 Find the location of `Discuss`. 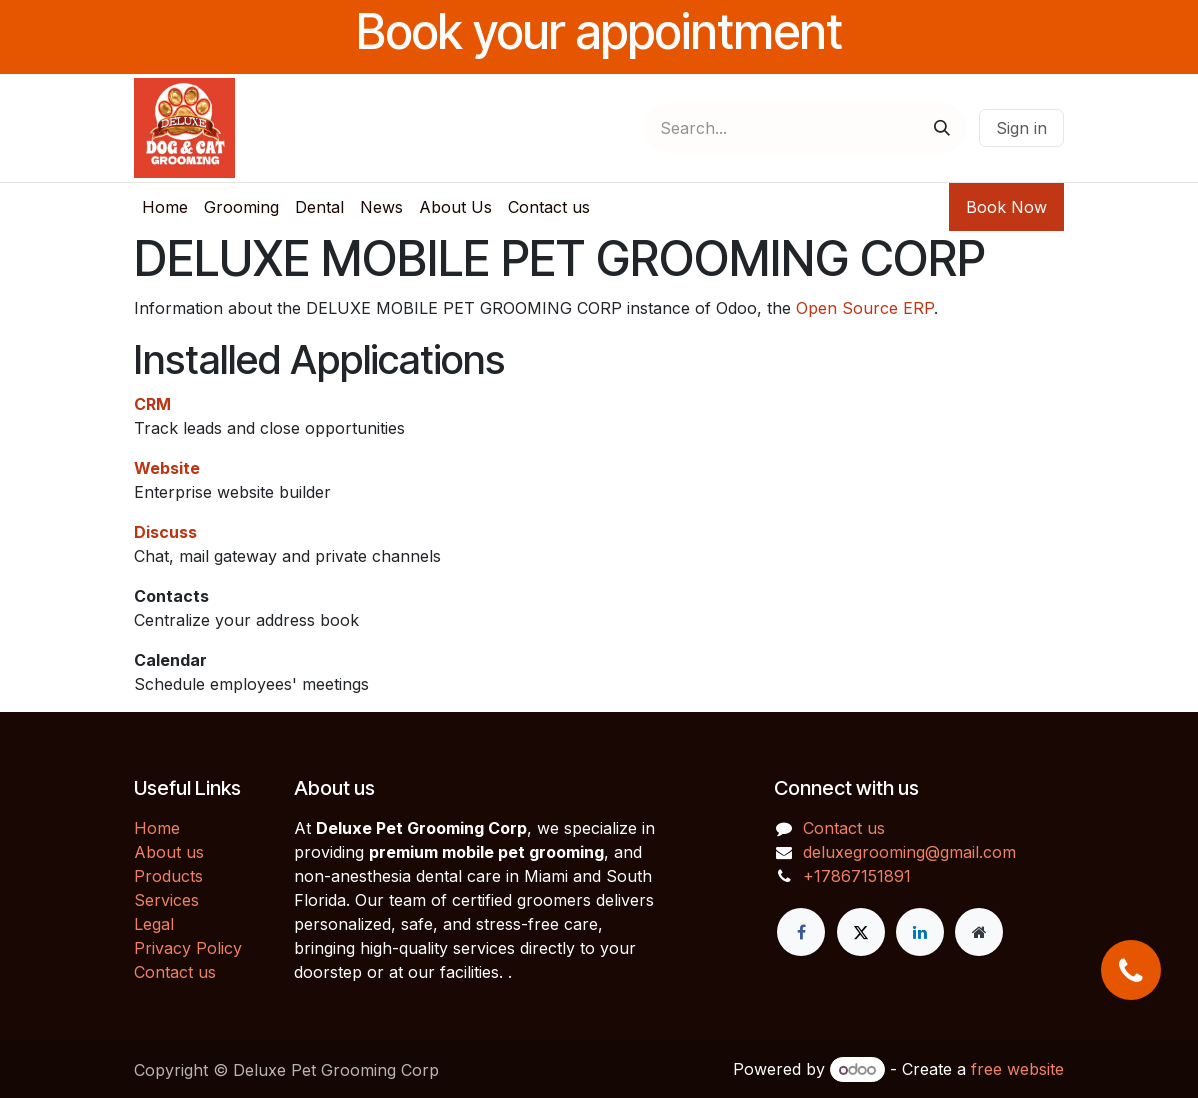

Discuss is located at coordinates (165, 532).